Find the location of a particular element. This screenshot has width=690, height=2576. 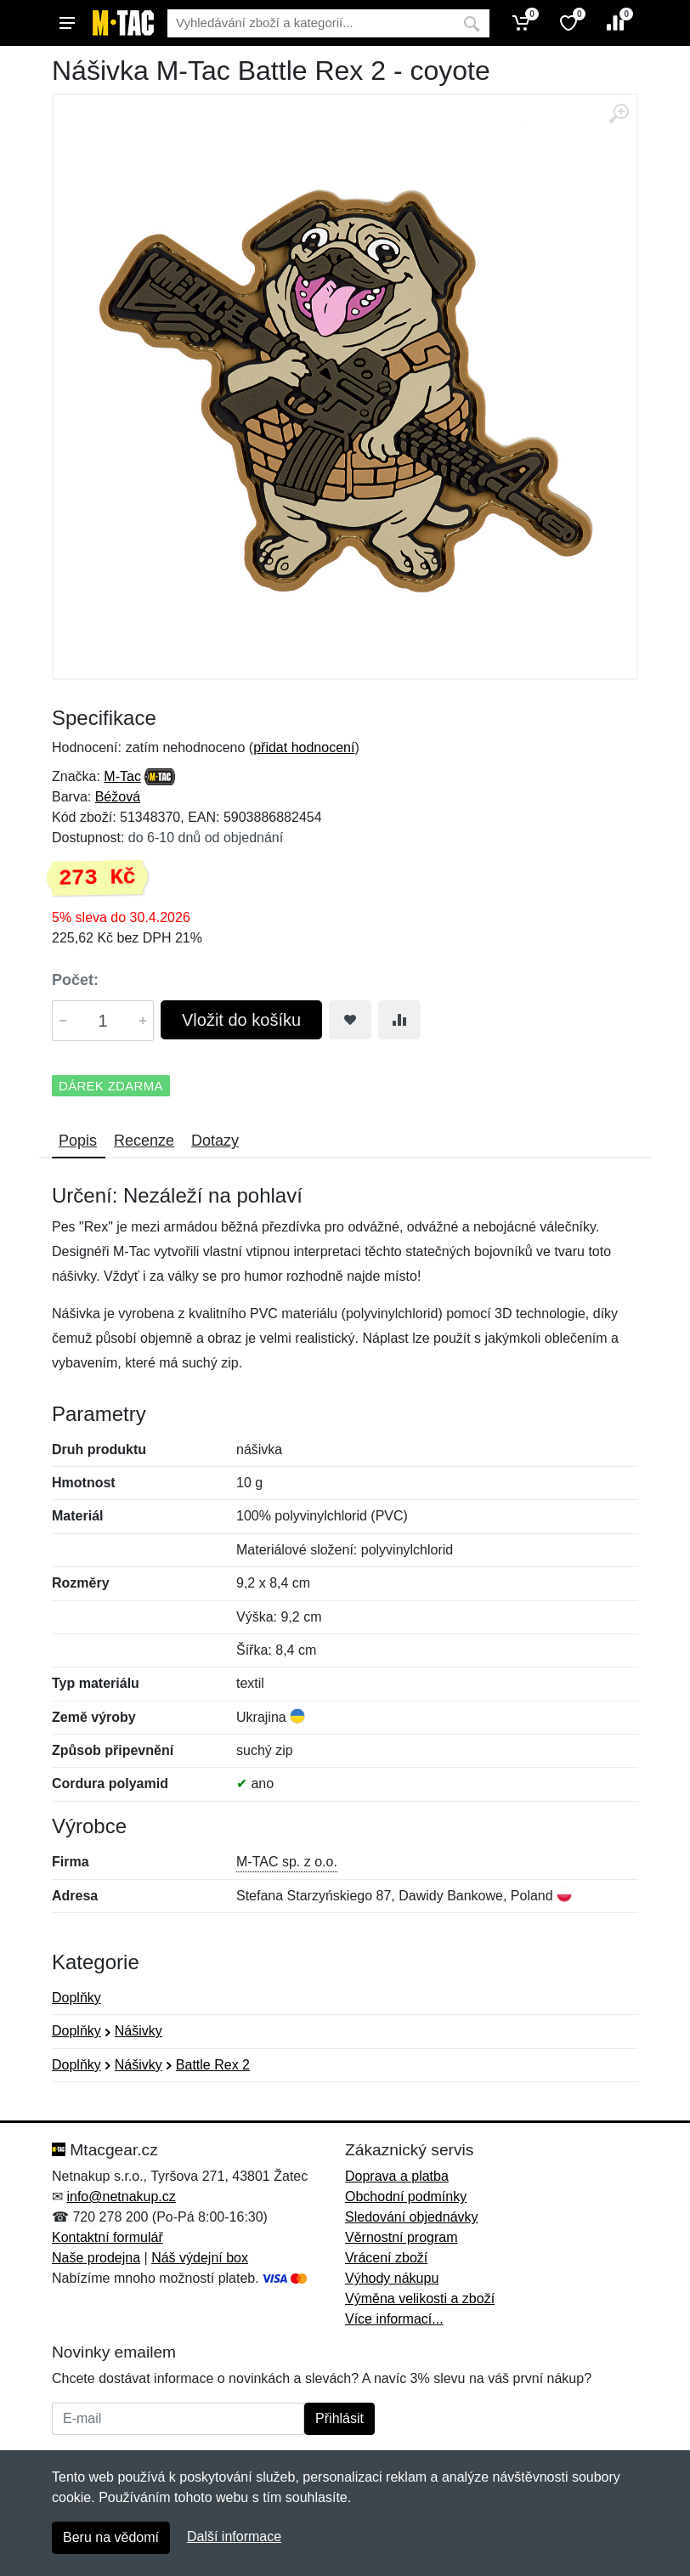

Další informace is located at coordinates (234, 2536).